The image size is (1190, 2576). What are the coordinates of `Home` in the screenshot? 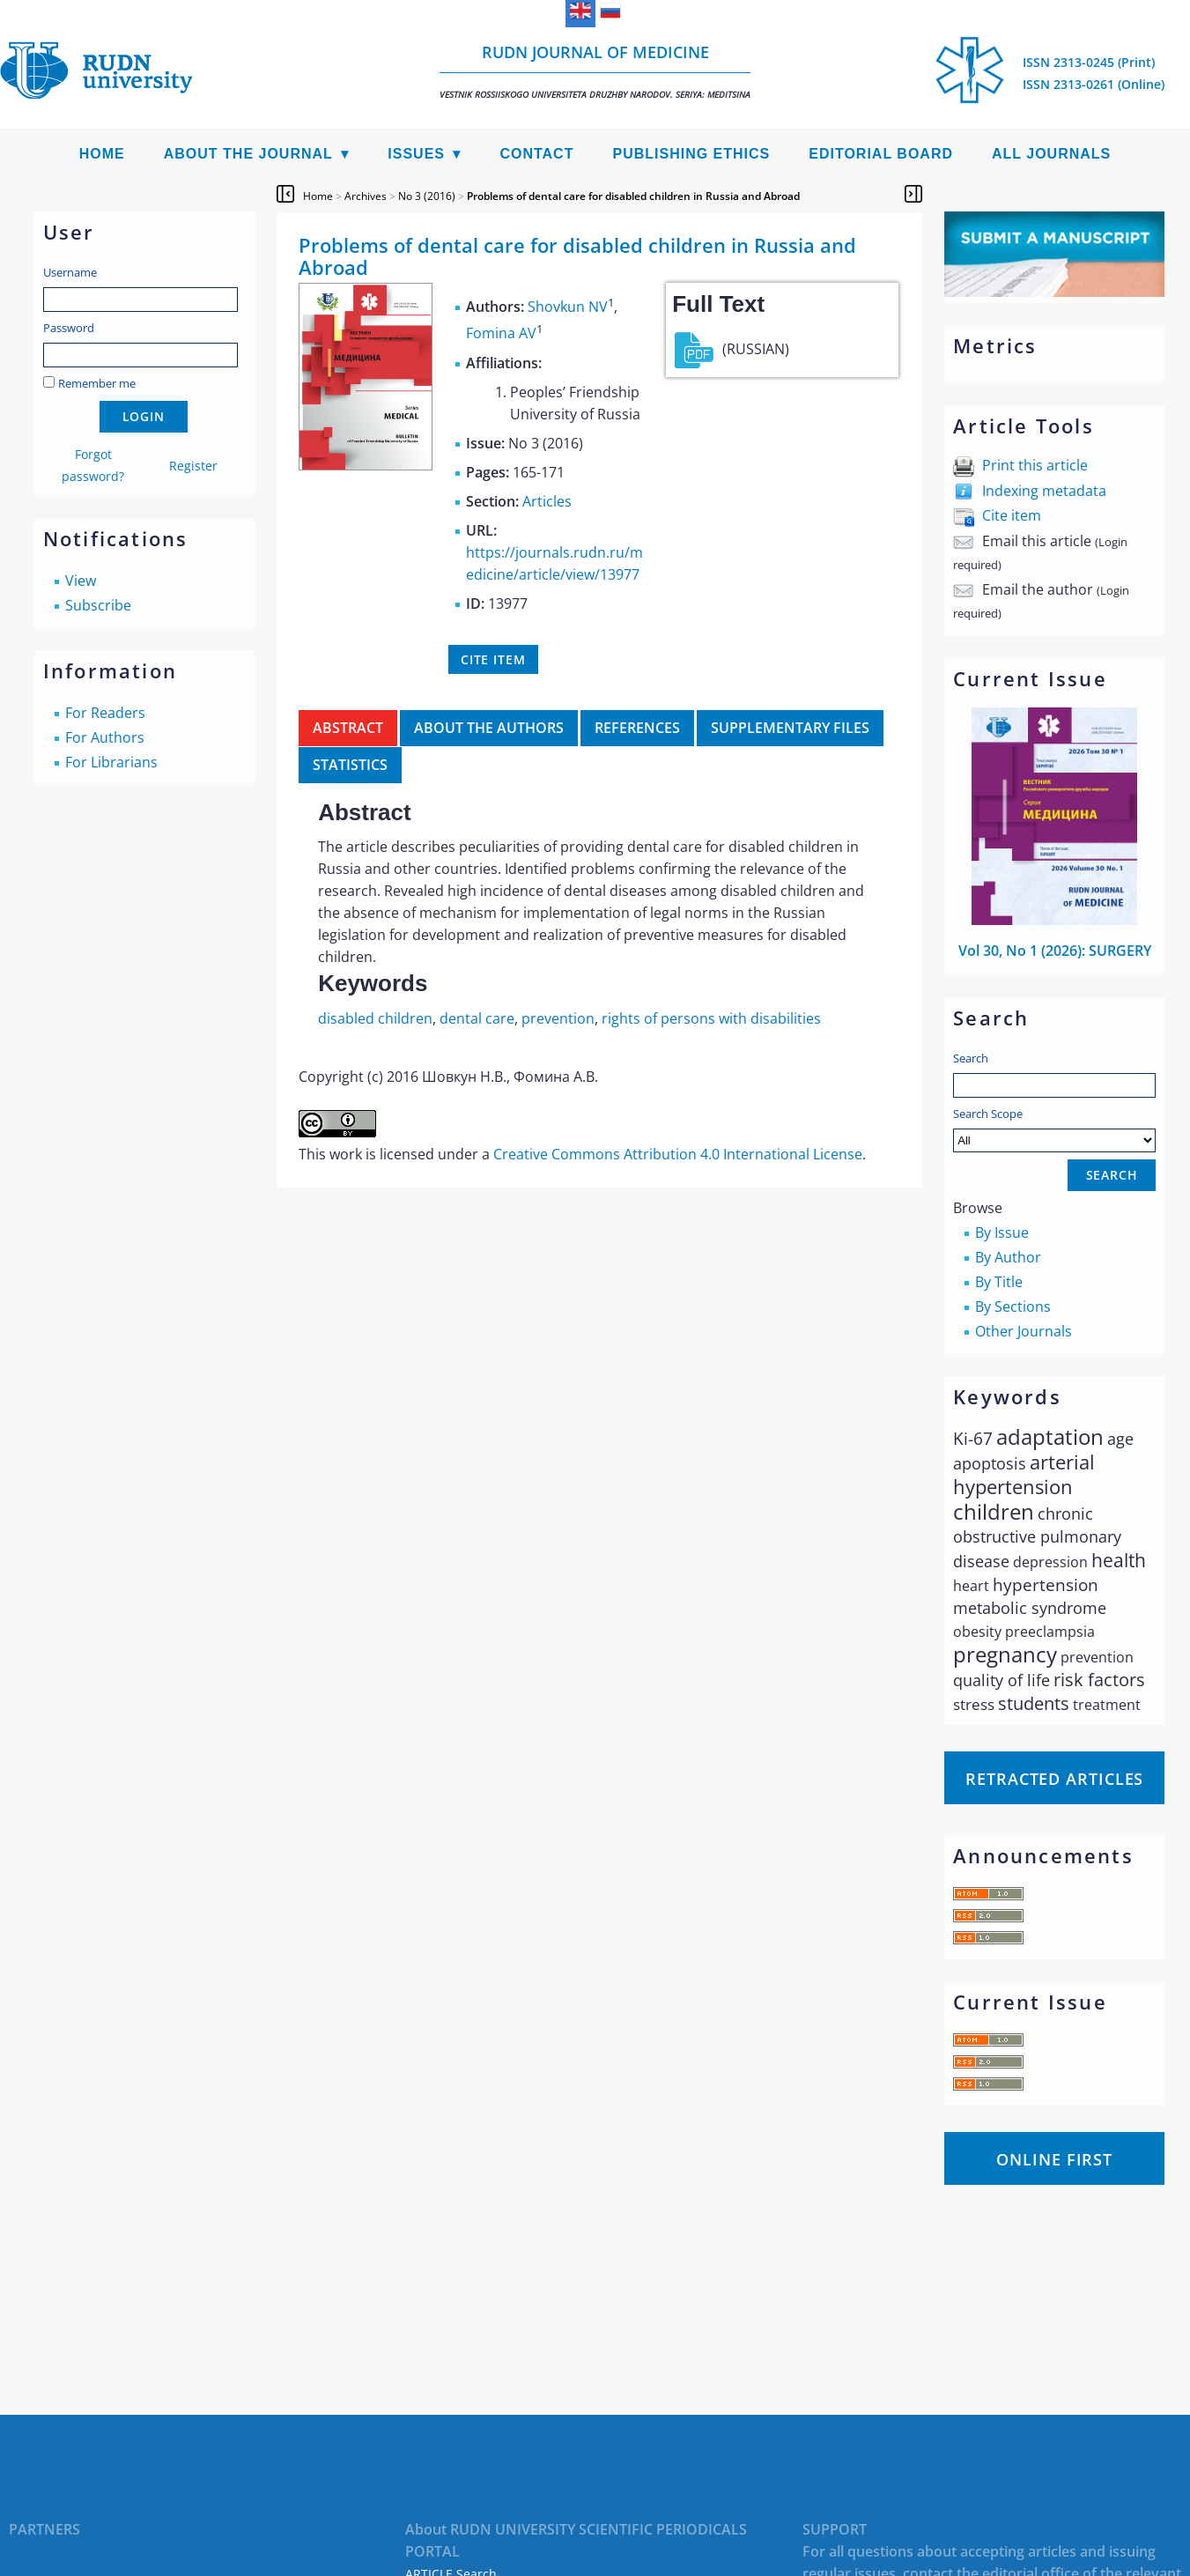 It's located at (102, 153).